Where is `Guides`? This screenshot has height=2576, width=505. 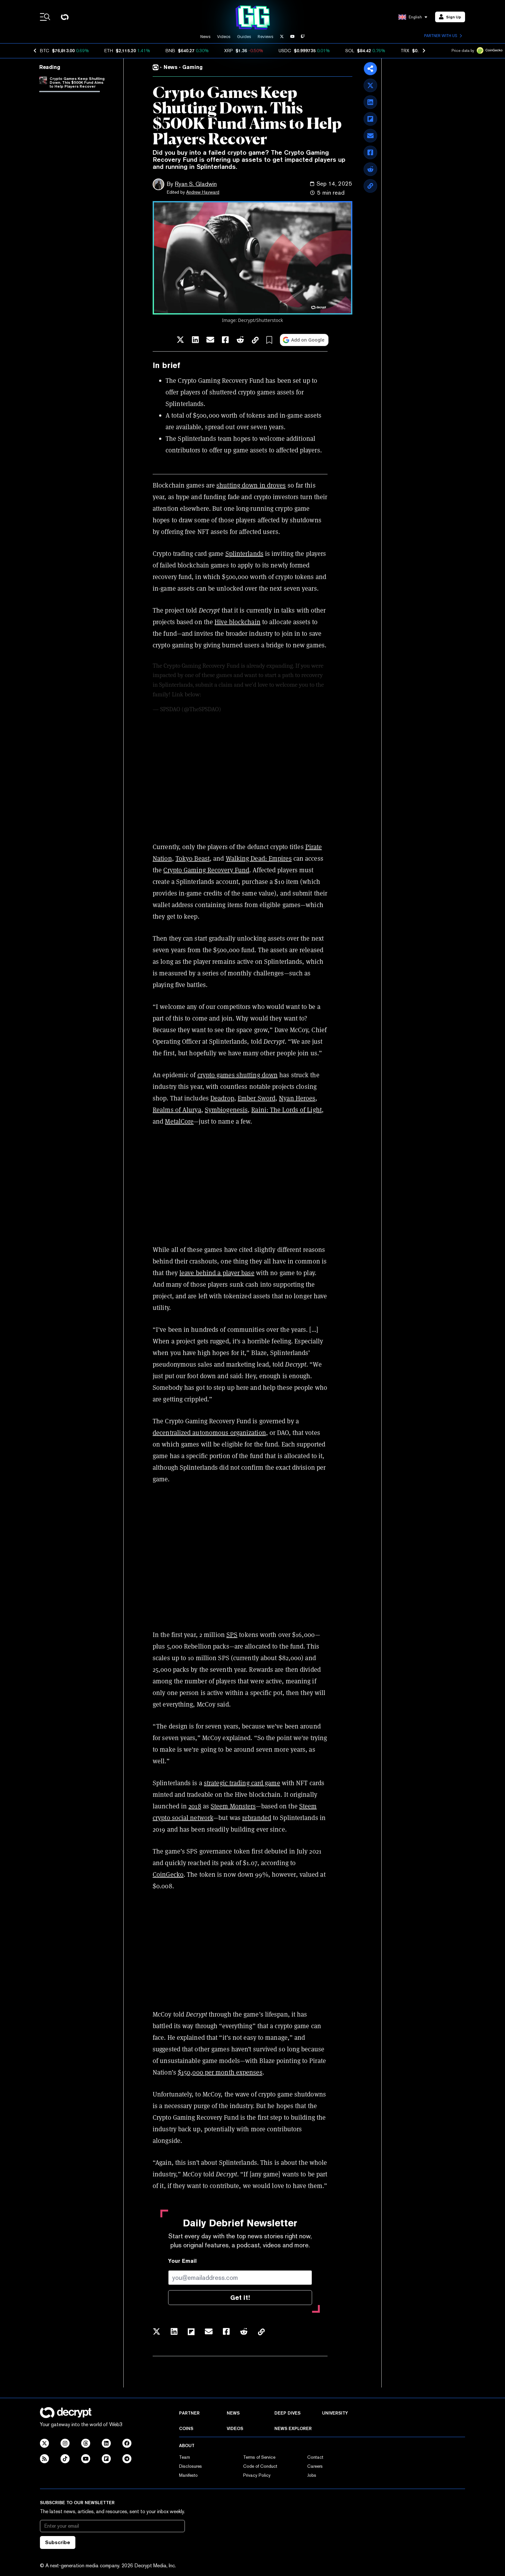
Guides is located at coordinates (244, 36).